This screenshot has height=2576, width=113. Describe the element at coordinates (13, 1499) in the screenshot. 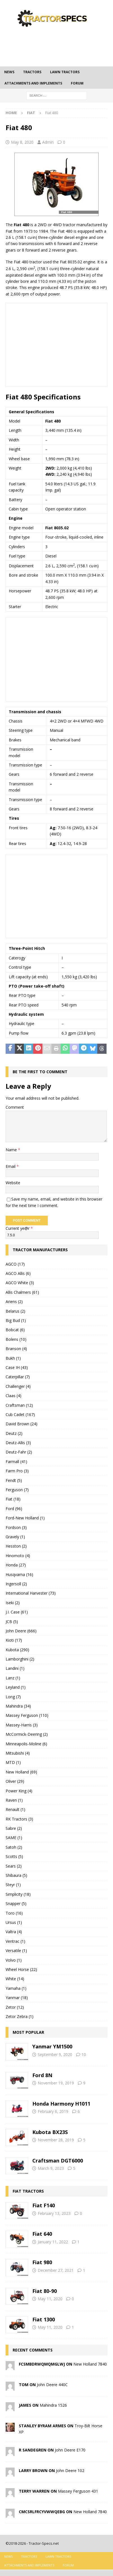

I see `Fiat (18)` at that location.